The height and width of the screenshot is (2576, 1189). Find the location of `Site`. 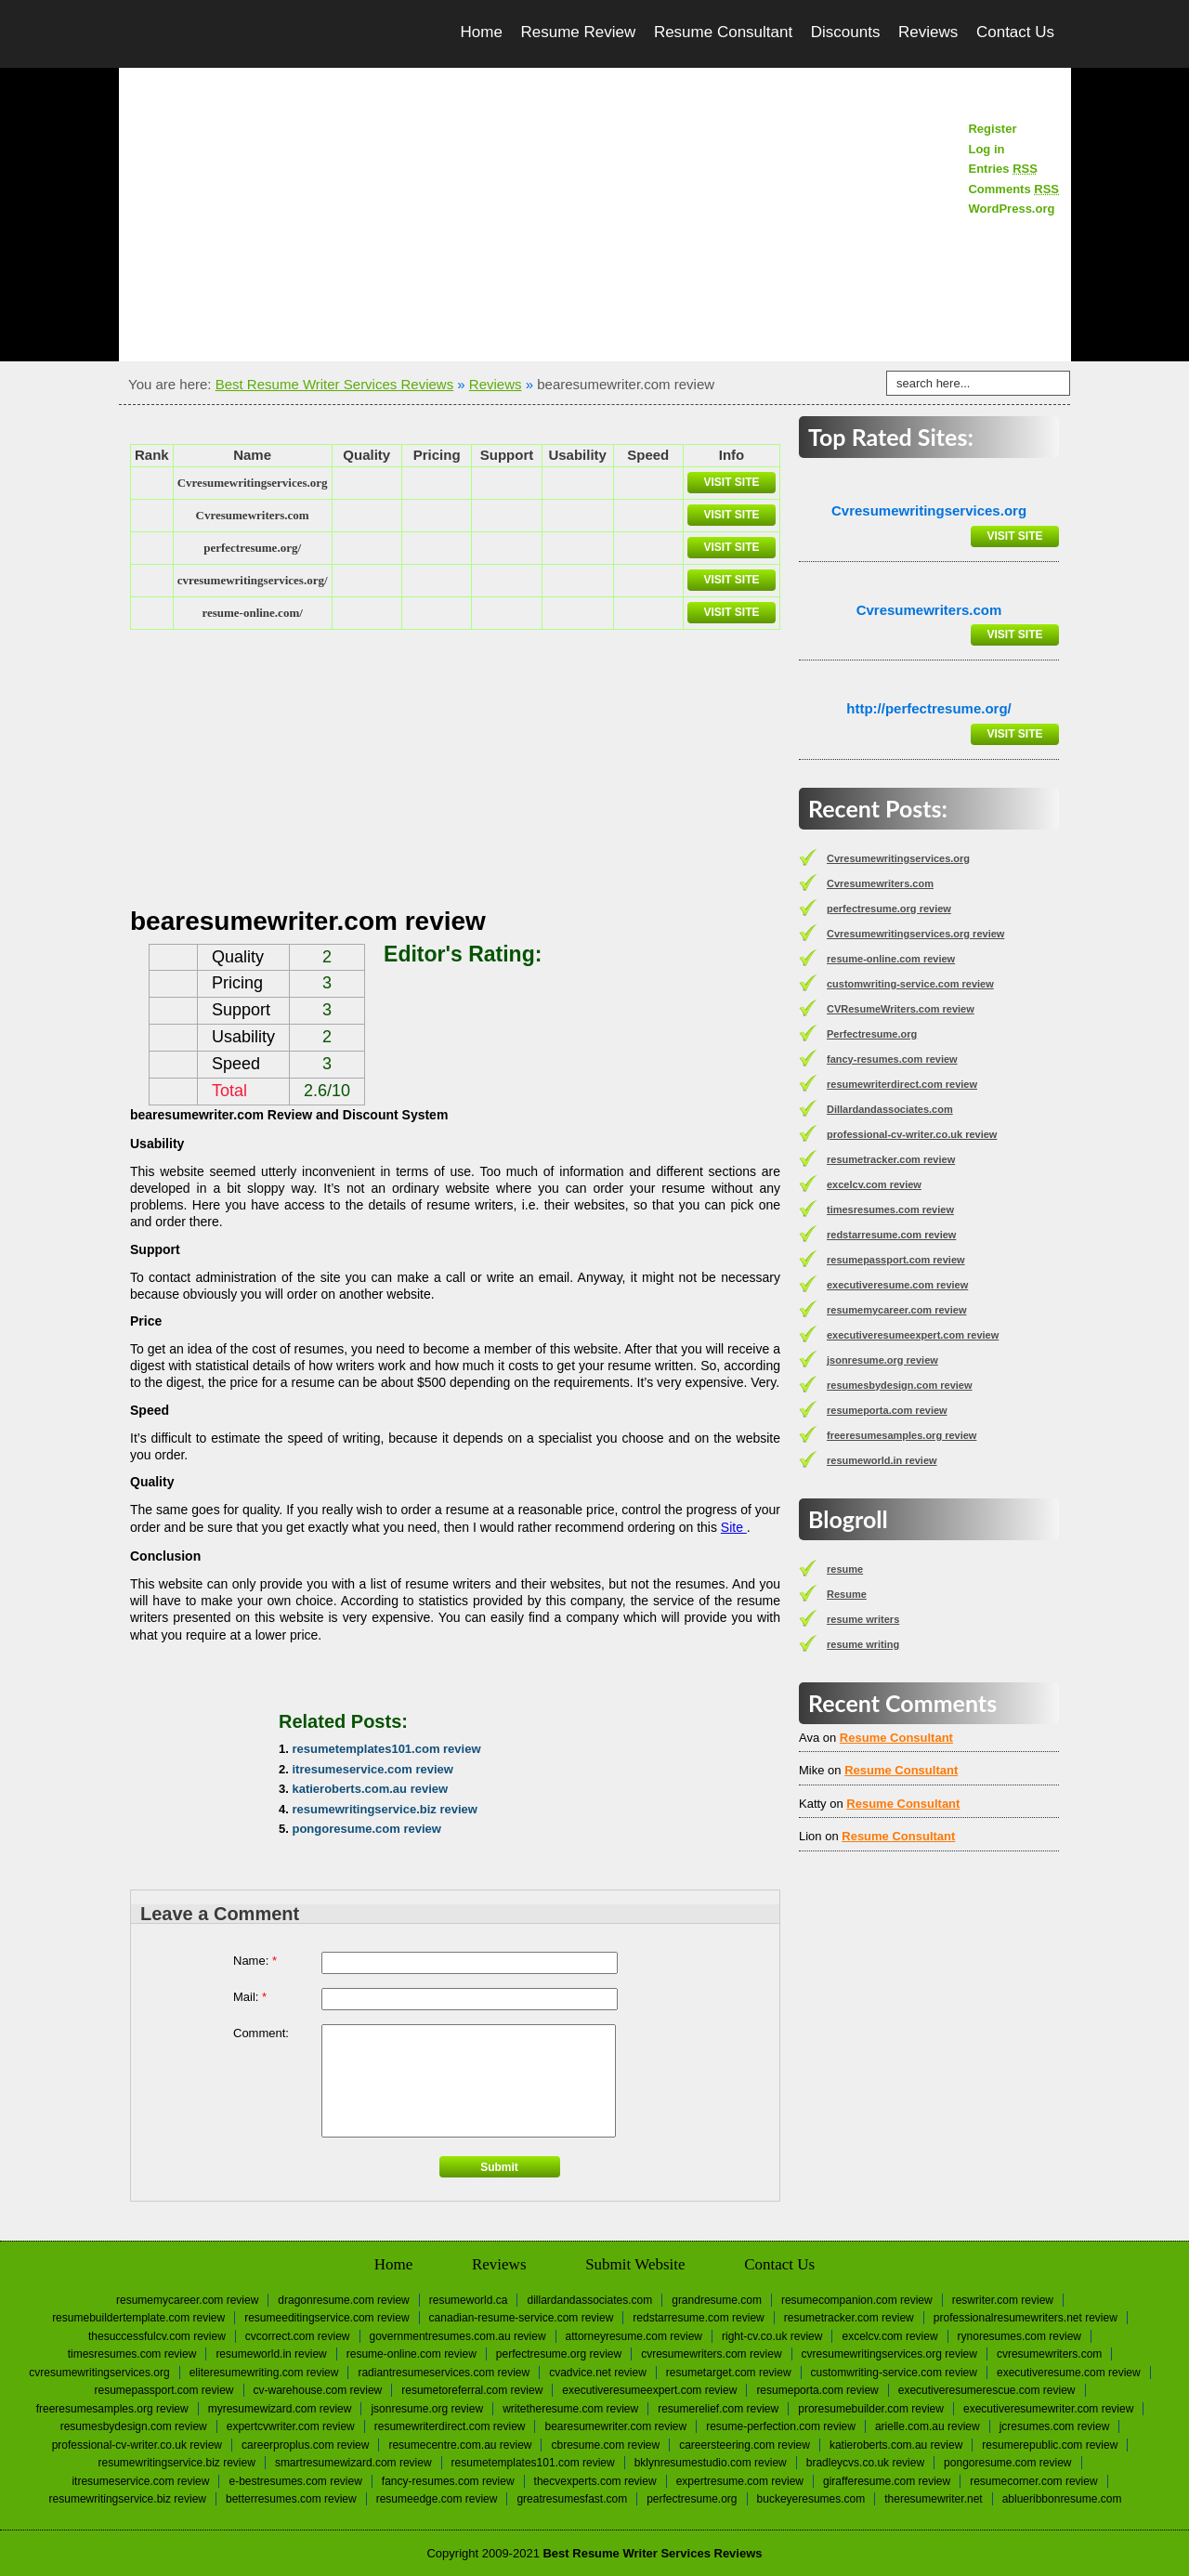

Site is located at coordinates (734, 1527).